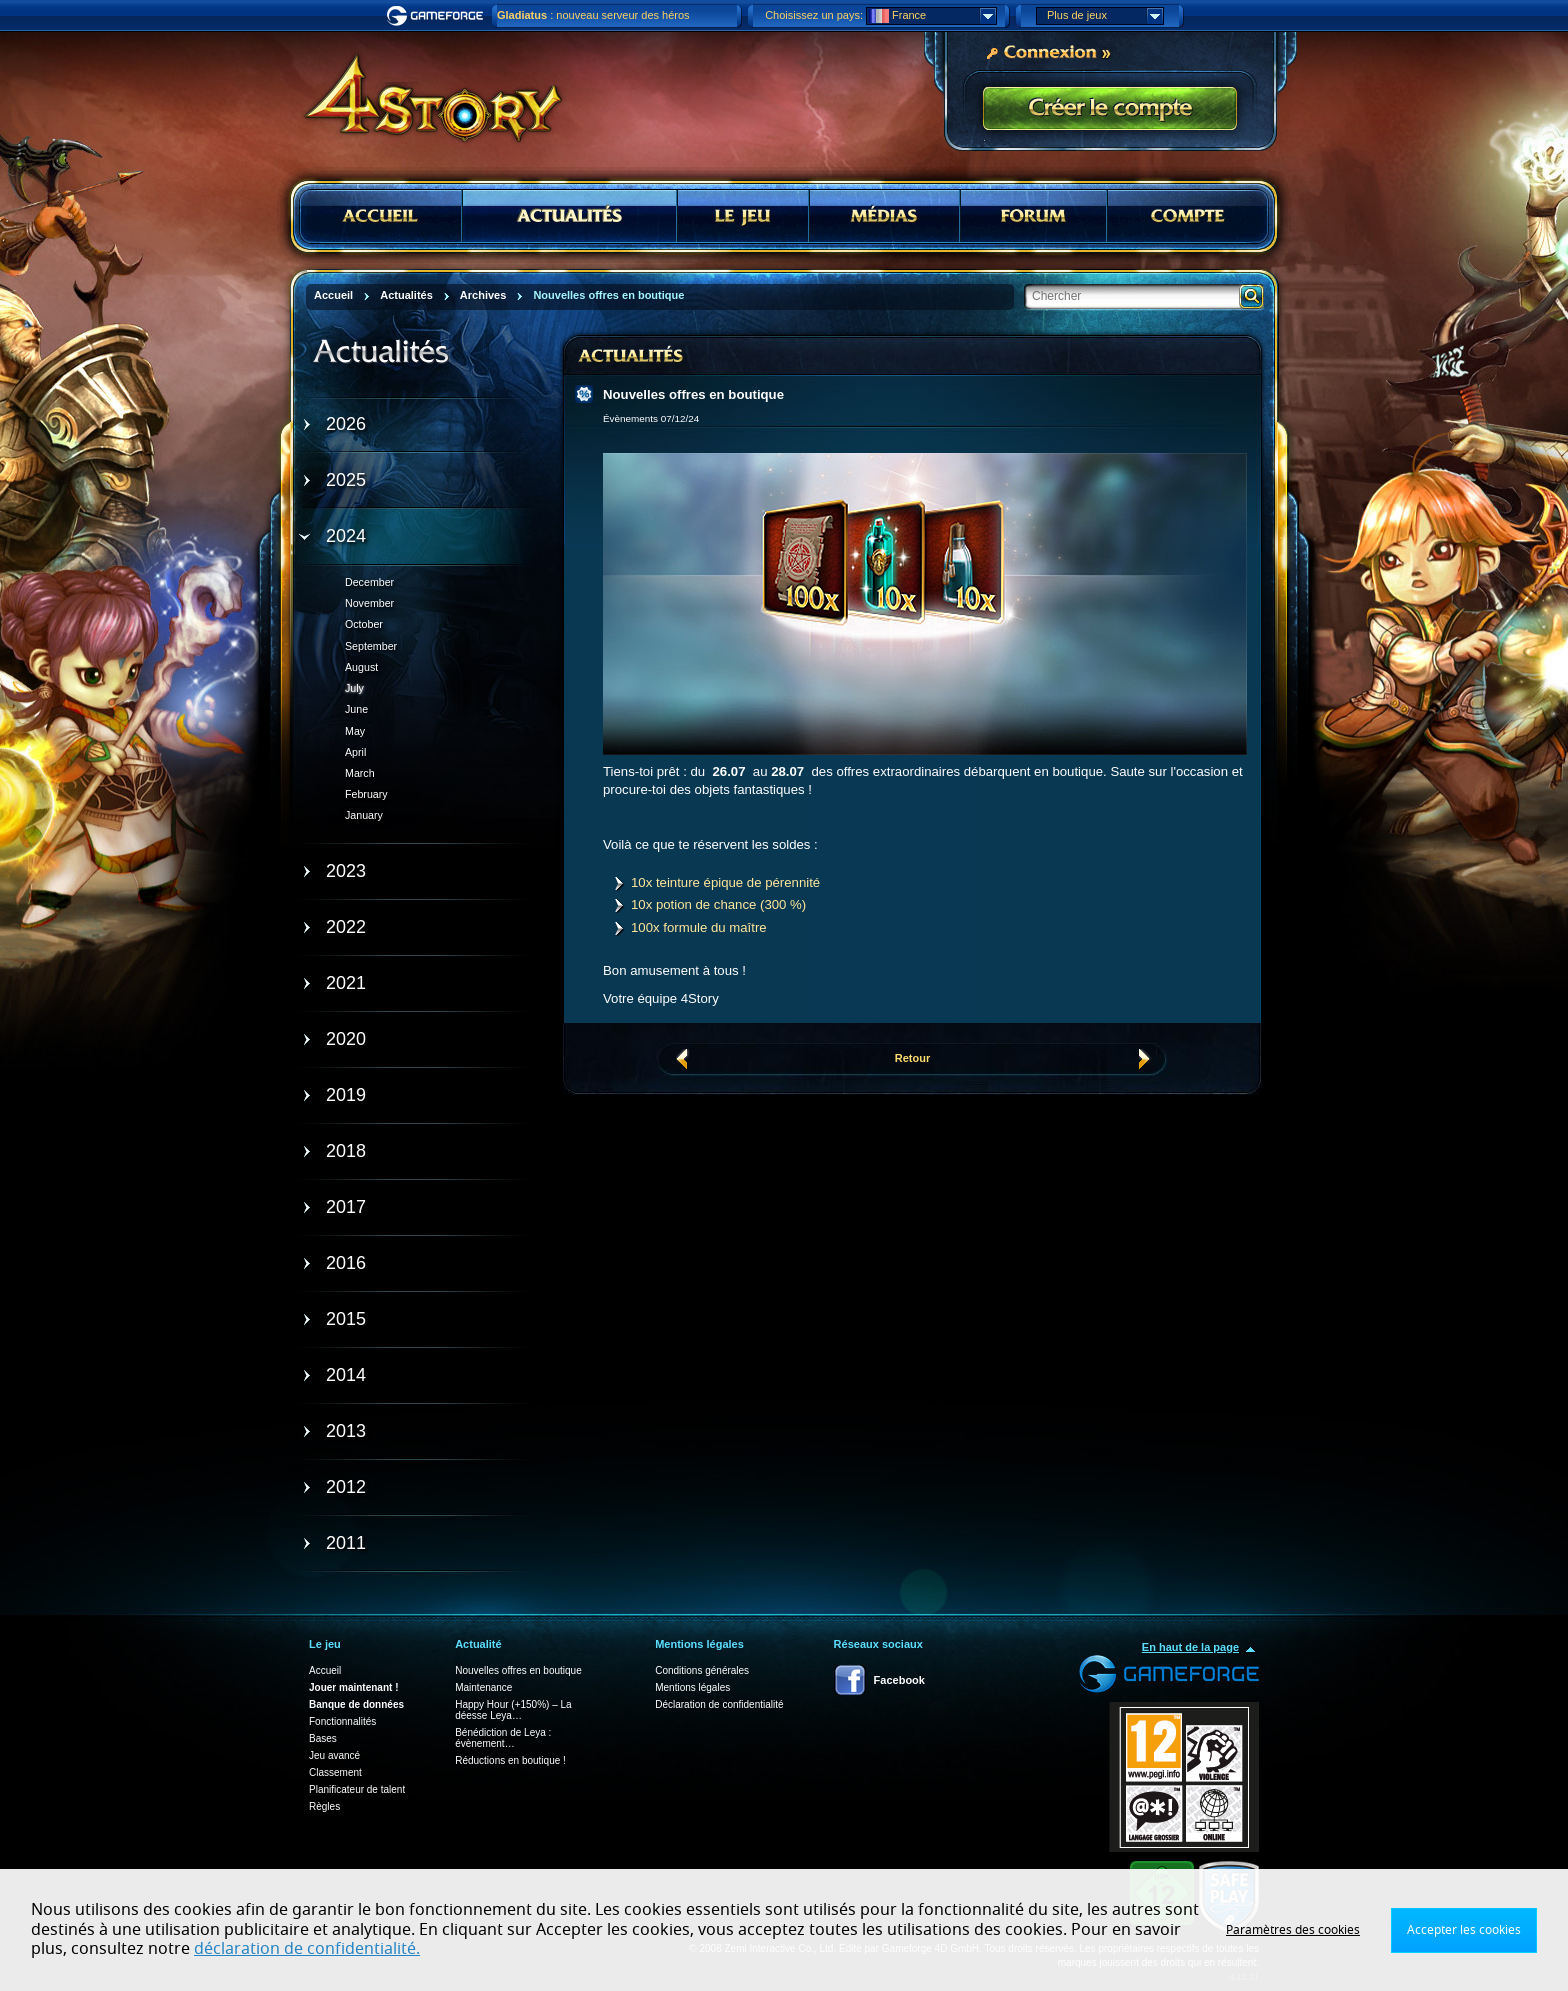 The width and height of the screenshot is (1568, 1991). I want to click on déclaration de confidentialité., so click(307, 1949).